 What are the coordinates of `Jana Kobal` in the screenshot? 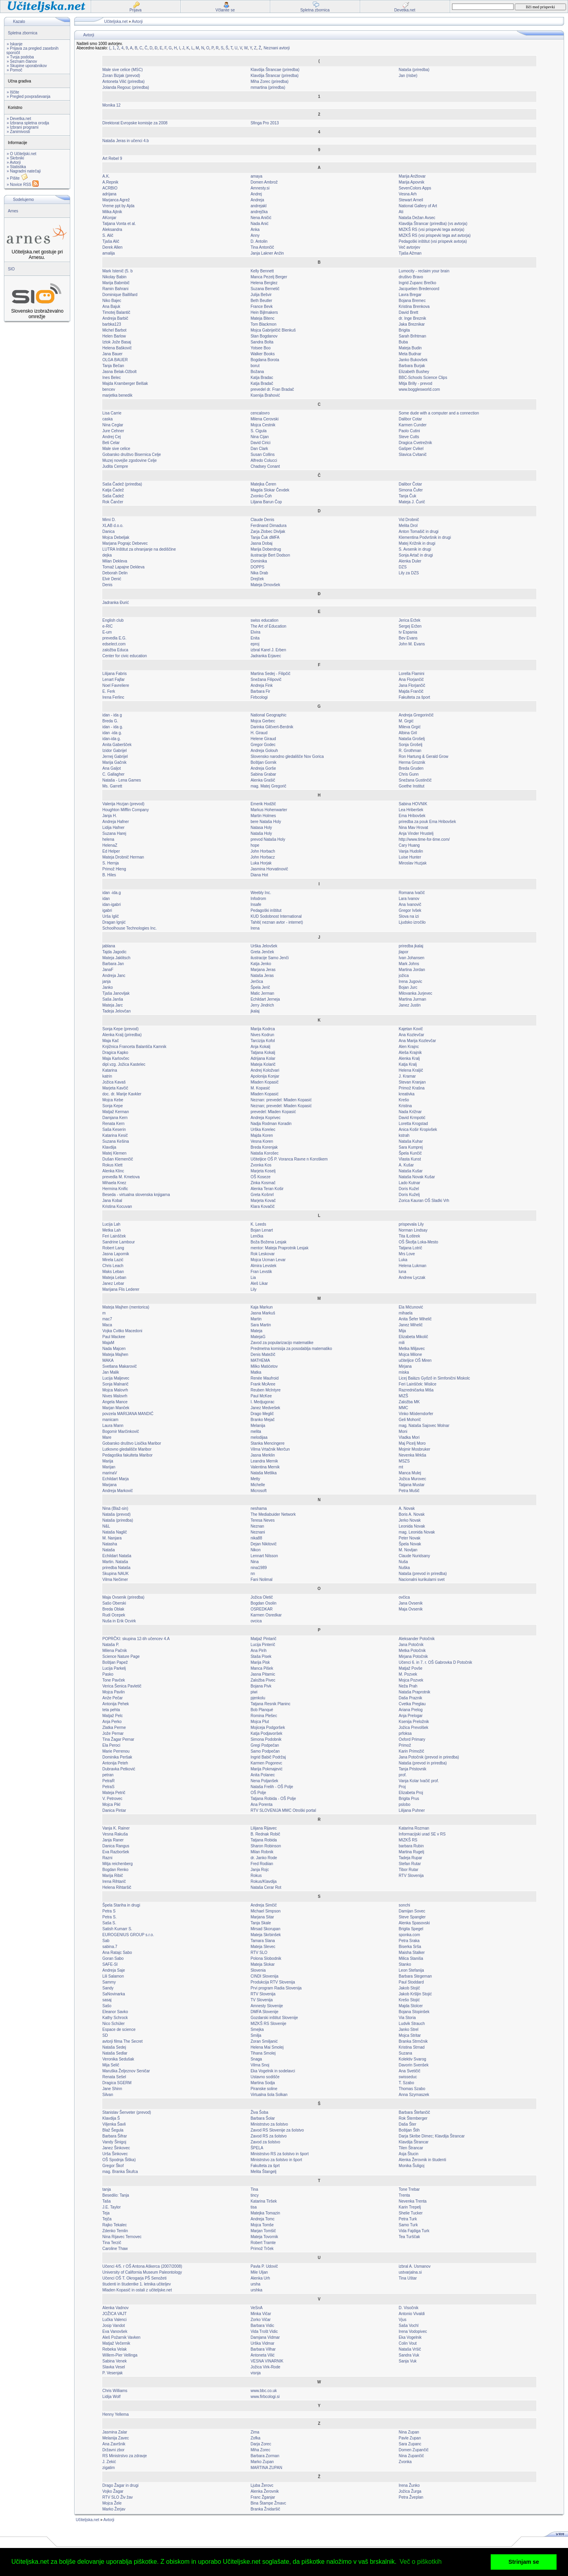 It's located at (112, 1200).